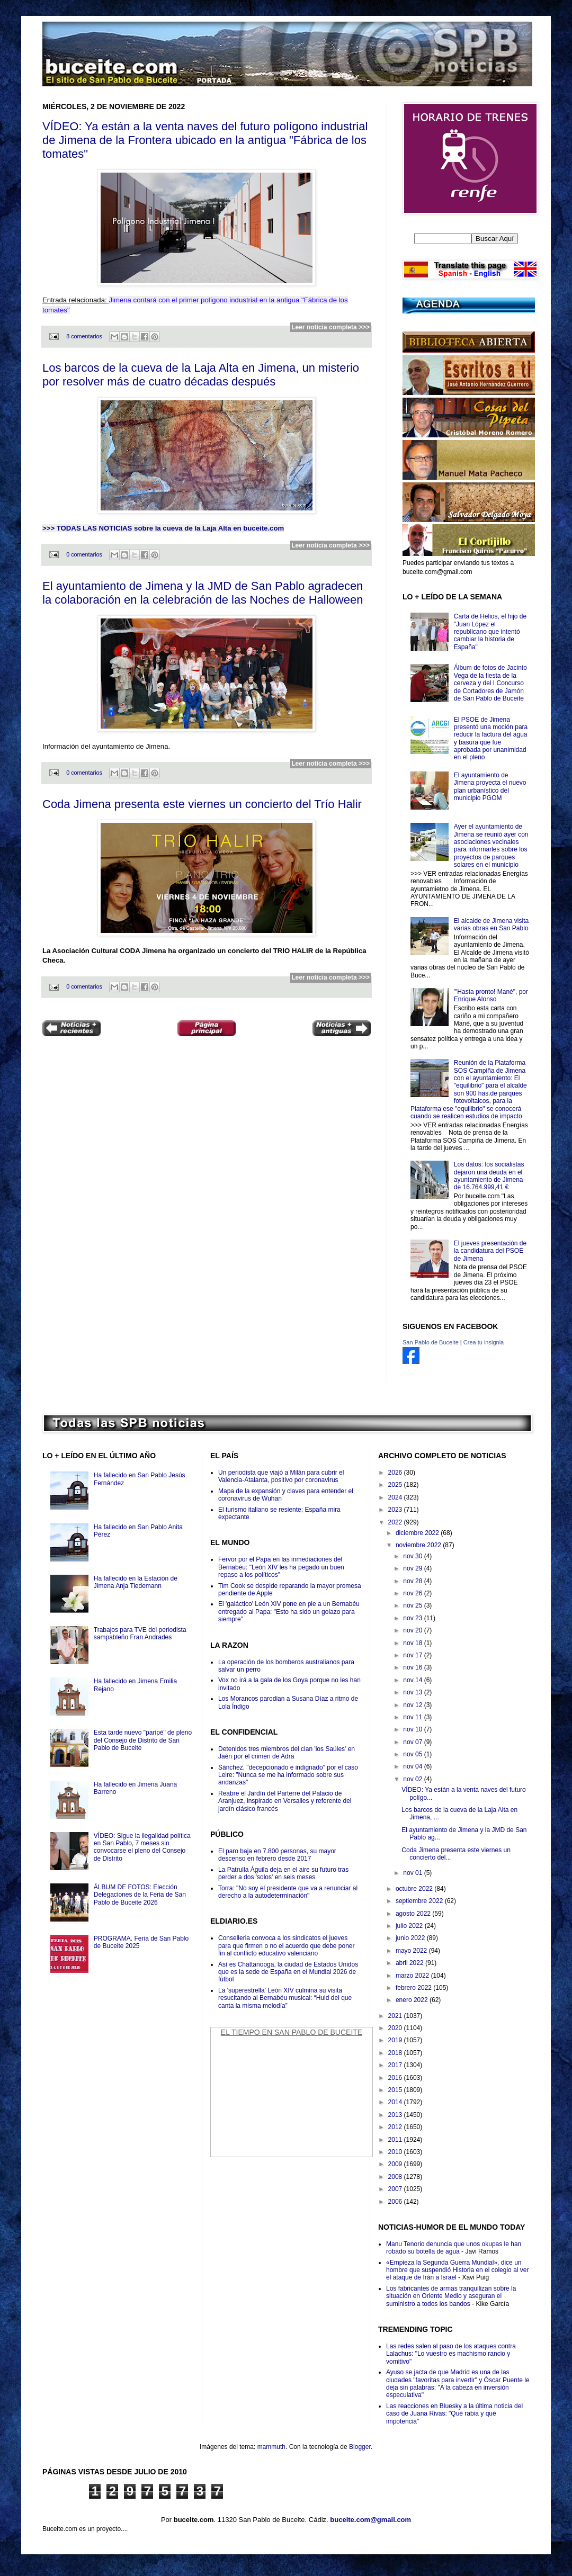 The height and width of the screenshot is (2576, 572). What do you see at coordinates (411, 1938) in the screenshot?
I see `junio 2022` at bounding box center [411, 1938].